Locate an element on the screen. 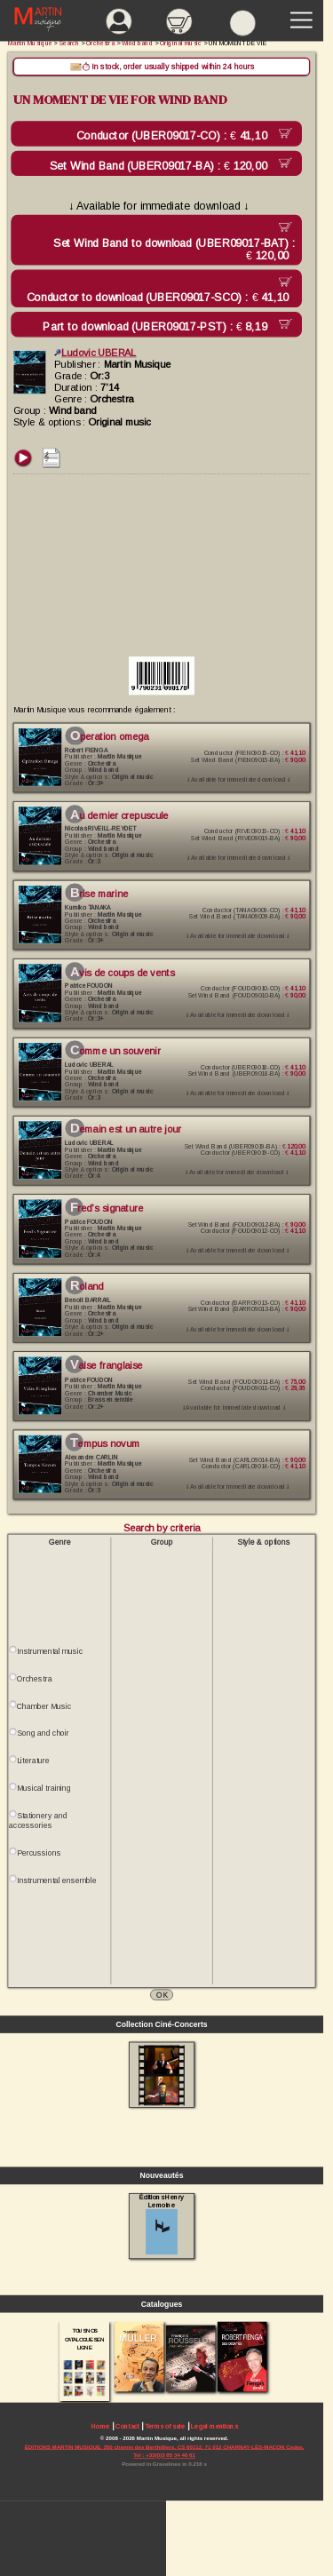  VALSE FRANGLAISE is located at coordinates (106, 1365).